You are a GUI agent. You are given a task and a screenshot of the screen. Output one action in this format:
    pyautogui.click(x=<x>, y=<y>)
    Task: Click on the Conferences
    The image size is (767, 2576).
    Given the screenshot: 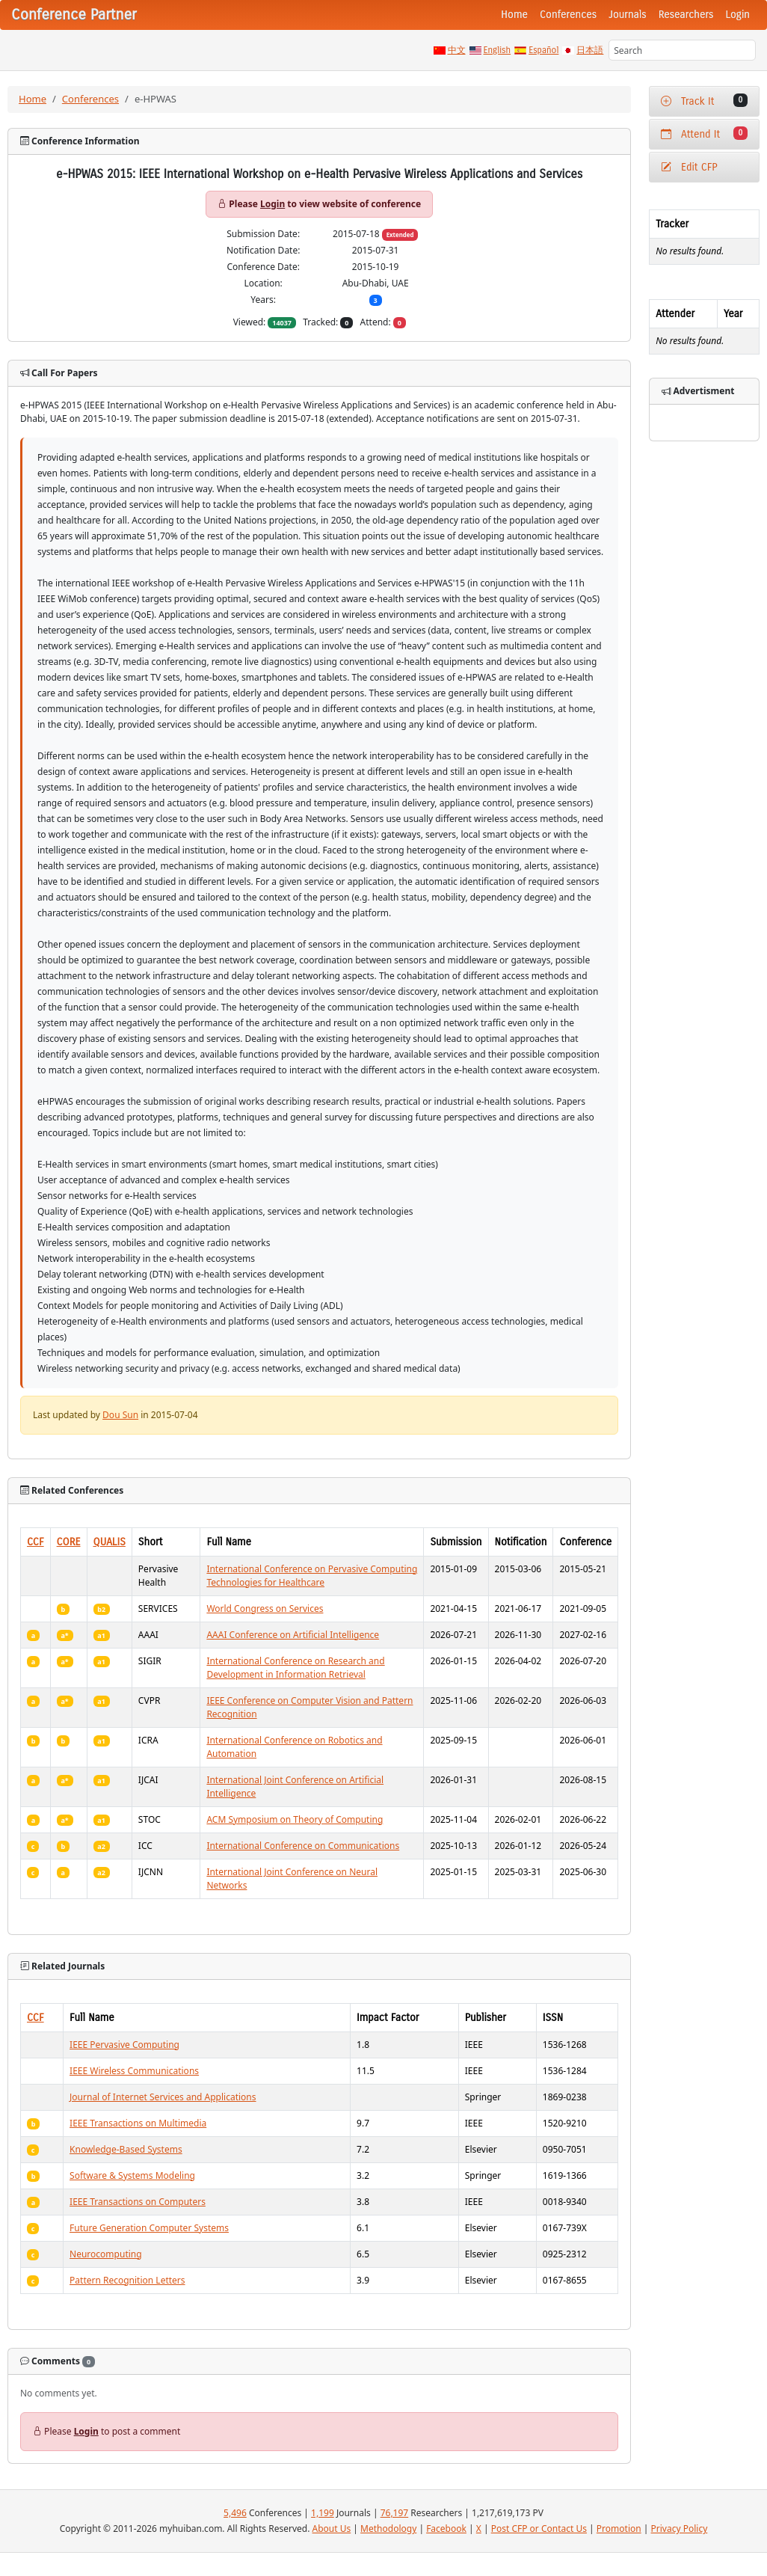 What is the action you would take?
    pyautogui.click(x=568, y=14)
    